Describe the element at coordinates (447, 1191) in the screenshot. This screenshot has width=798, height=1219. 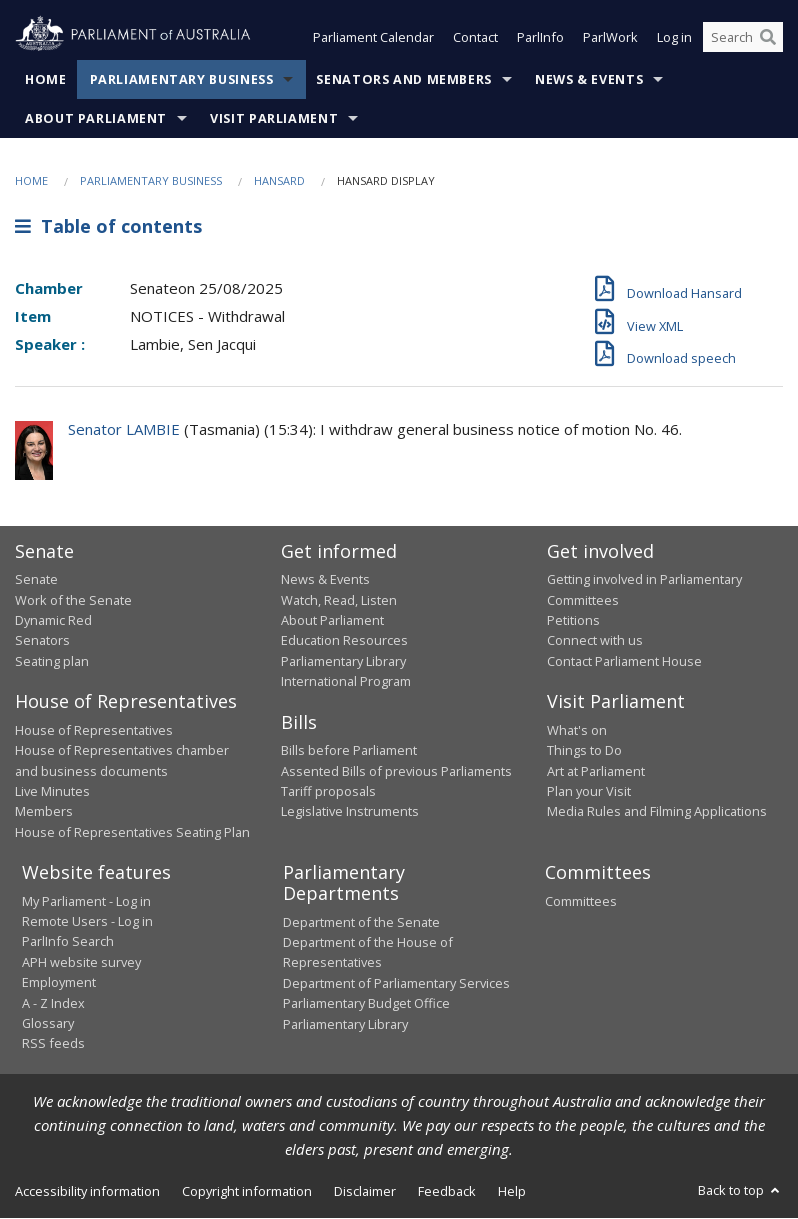
I see `Feedback [link]` at that location.